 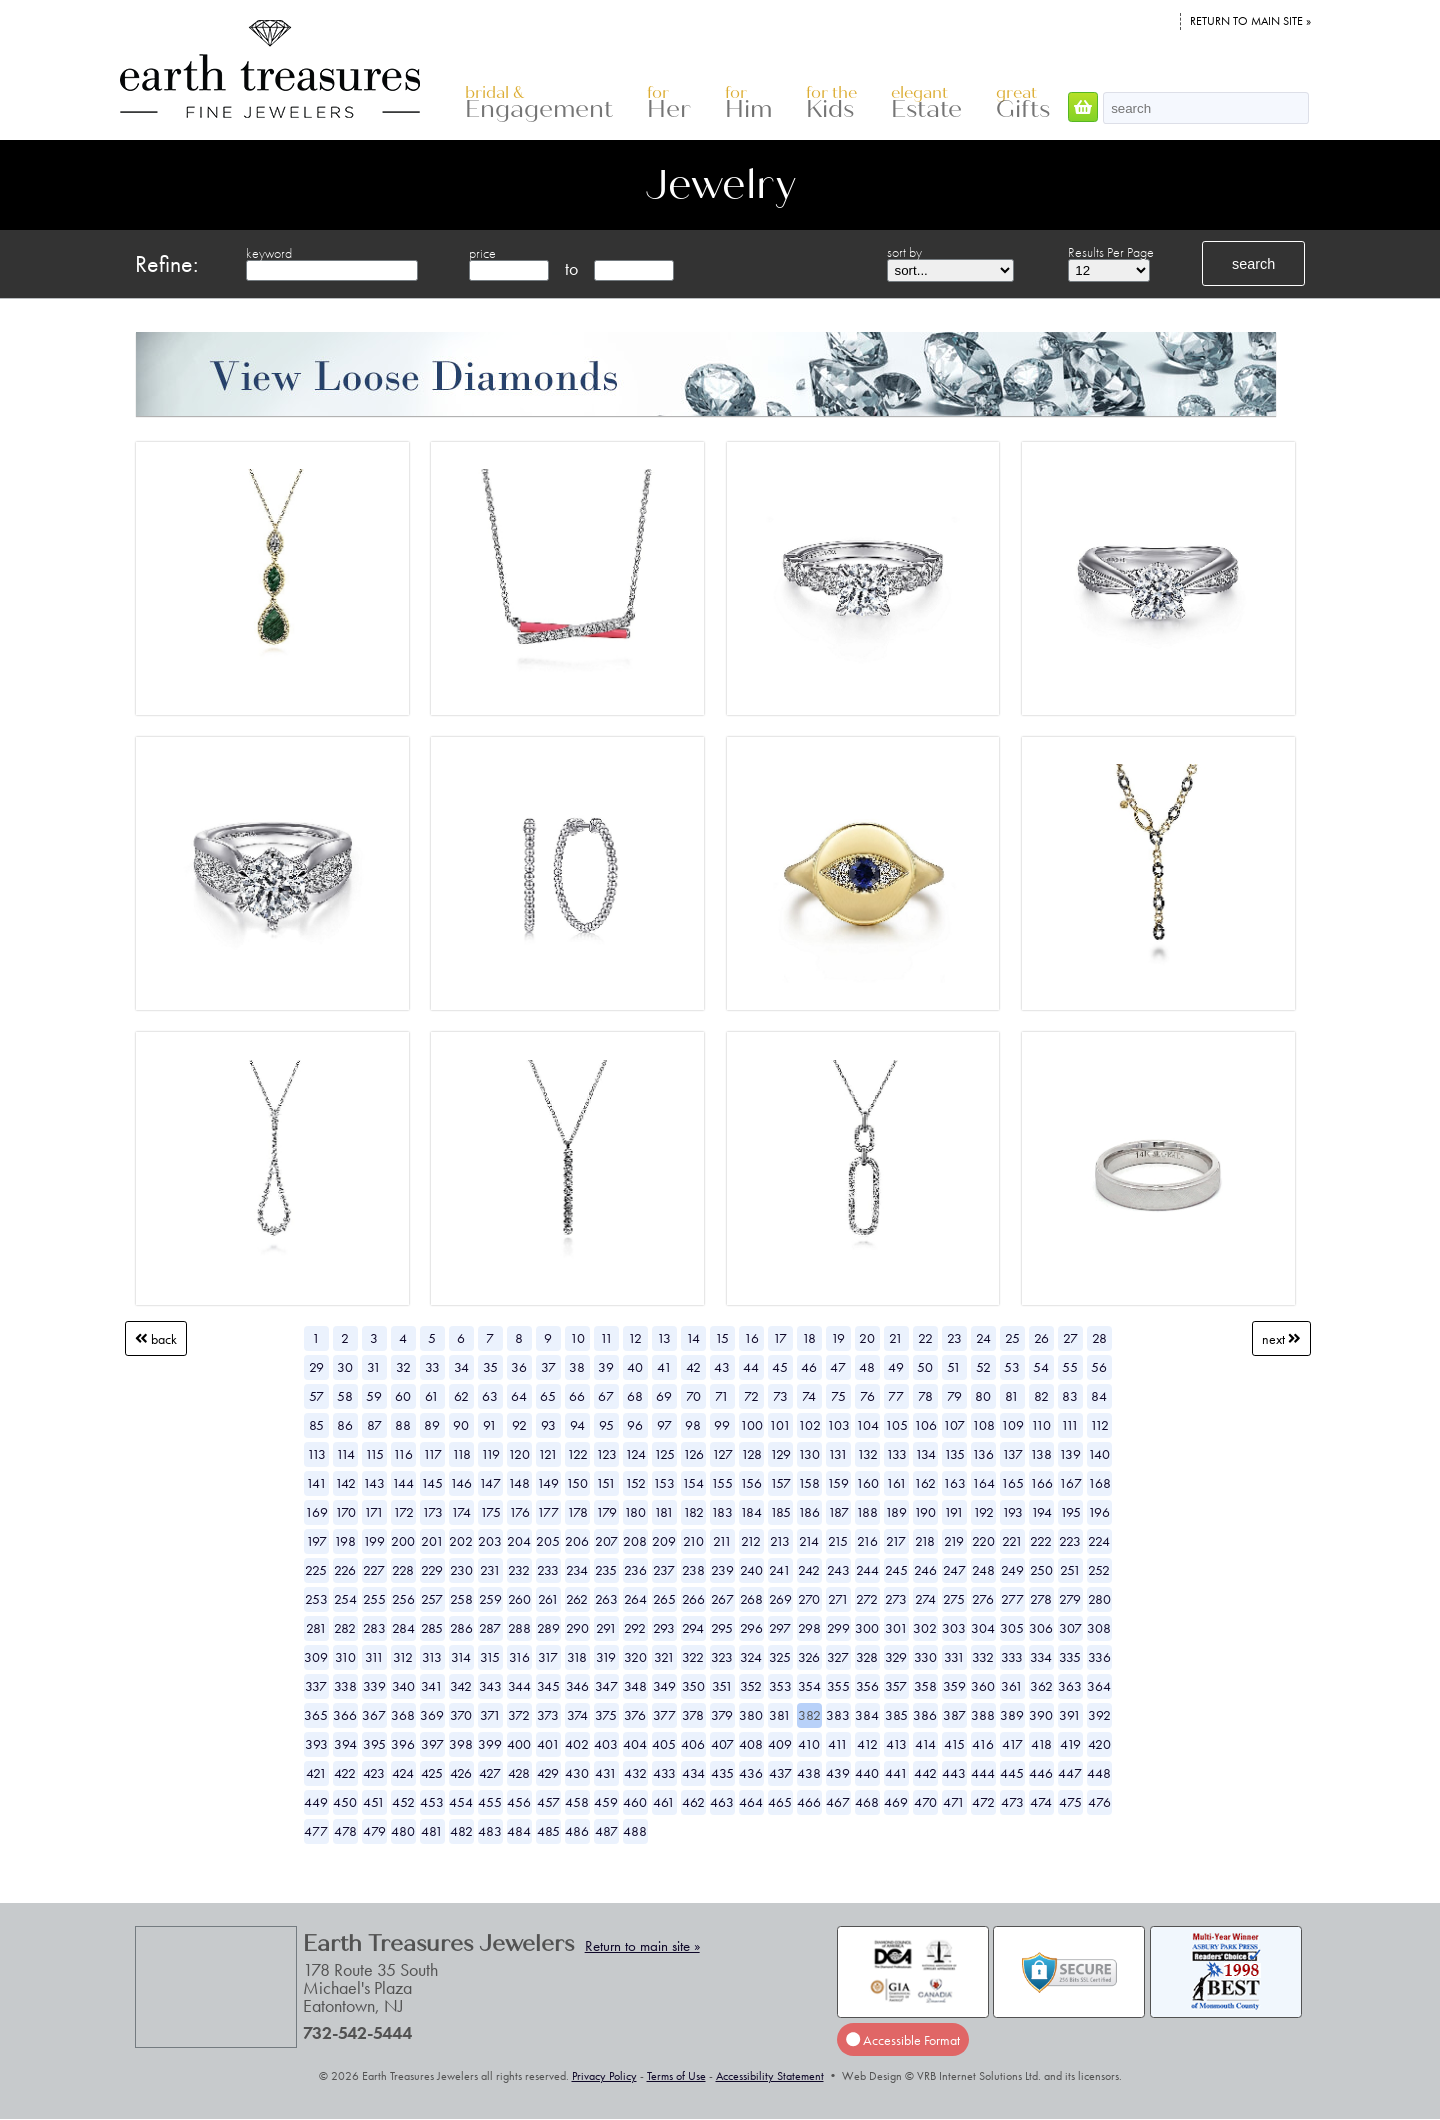 I want to click on 404, so click(x=635, y=1744).